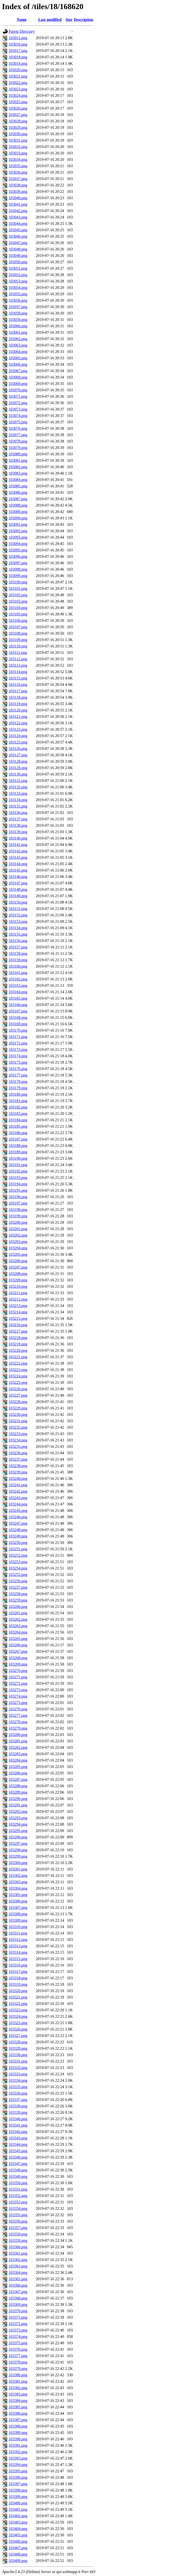 Image resolution: width=189 pixels, height=2576 pixels. I want to click on 103072.png, so click(18, 403).